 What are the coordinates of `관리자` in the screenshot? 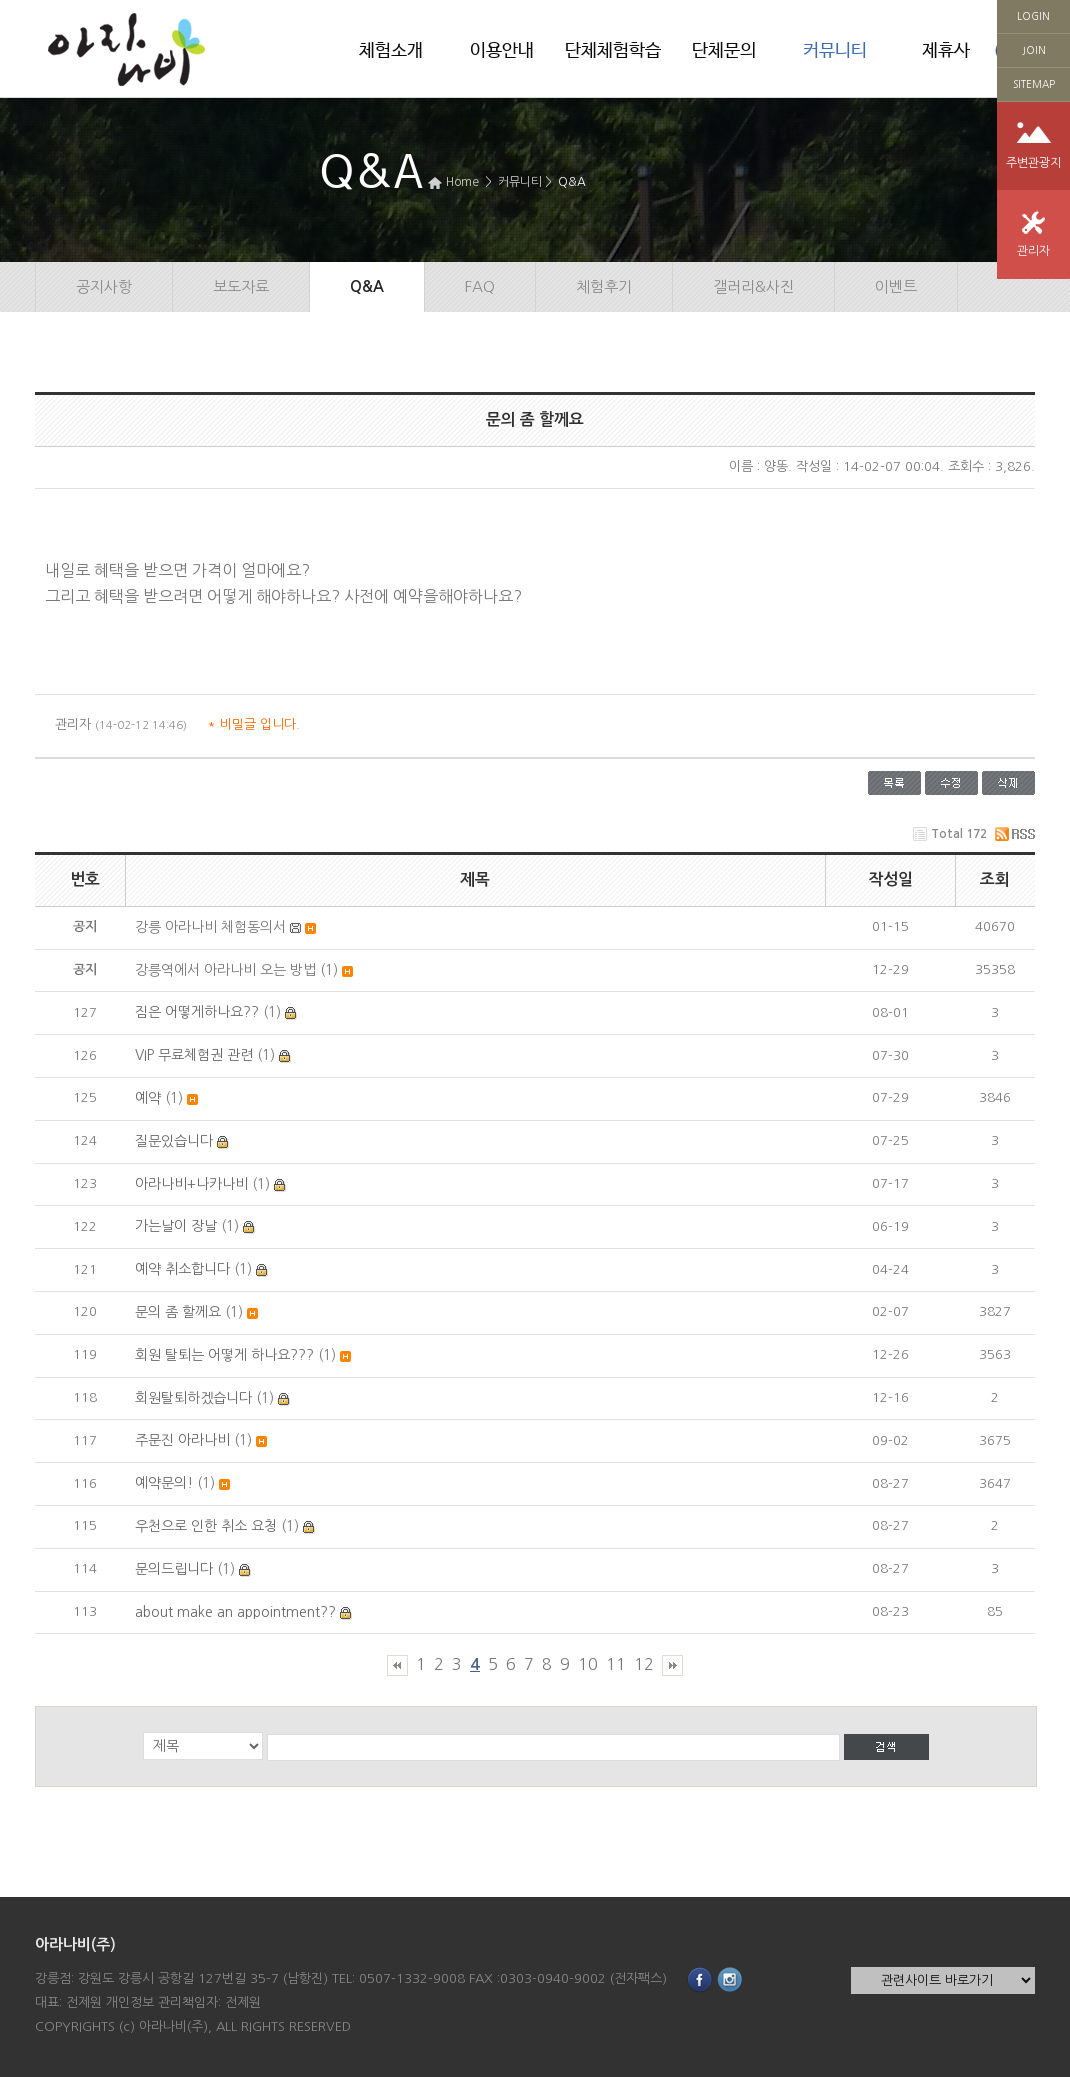 It's located at (1033, 251).